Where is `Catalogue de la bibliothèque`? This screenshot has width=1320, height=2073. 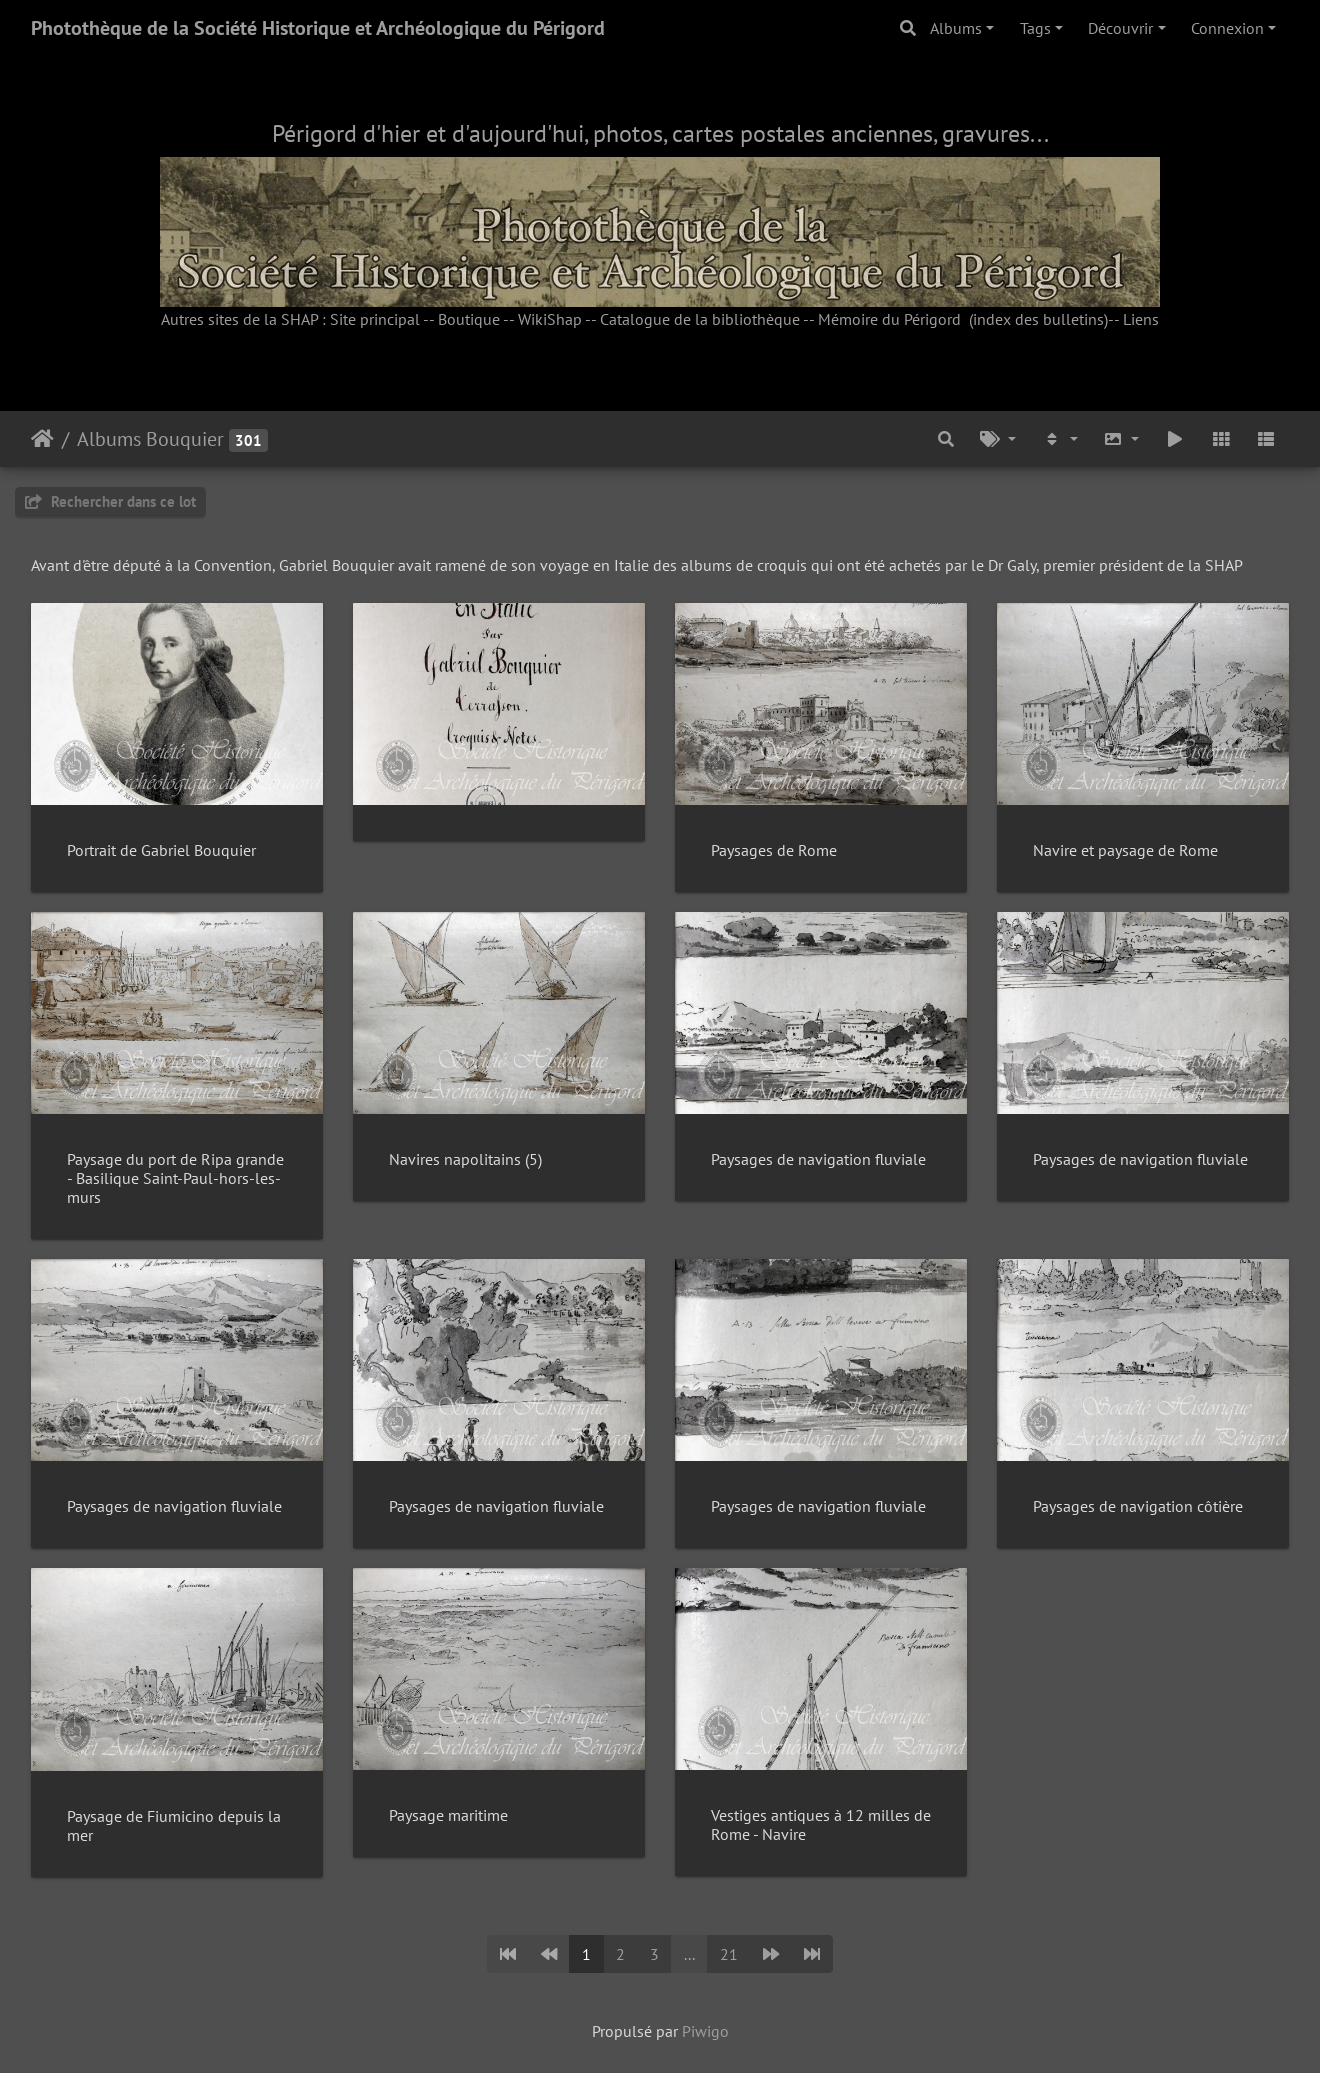 Catalogue de la bibliothèque is located at coordinates (700, 319).